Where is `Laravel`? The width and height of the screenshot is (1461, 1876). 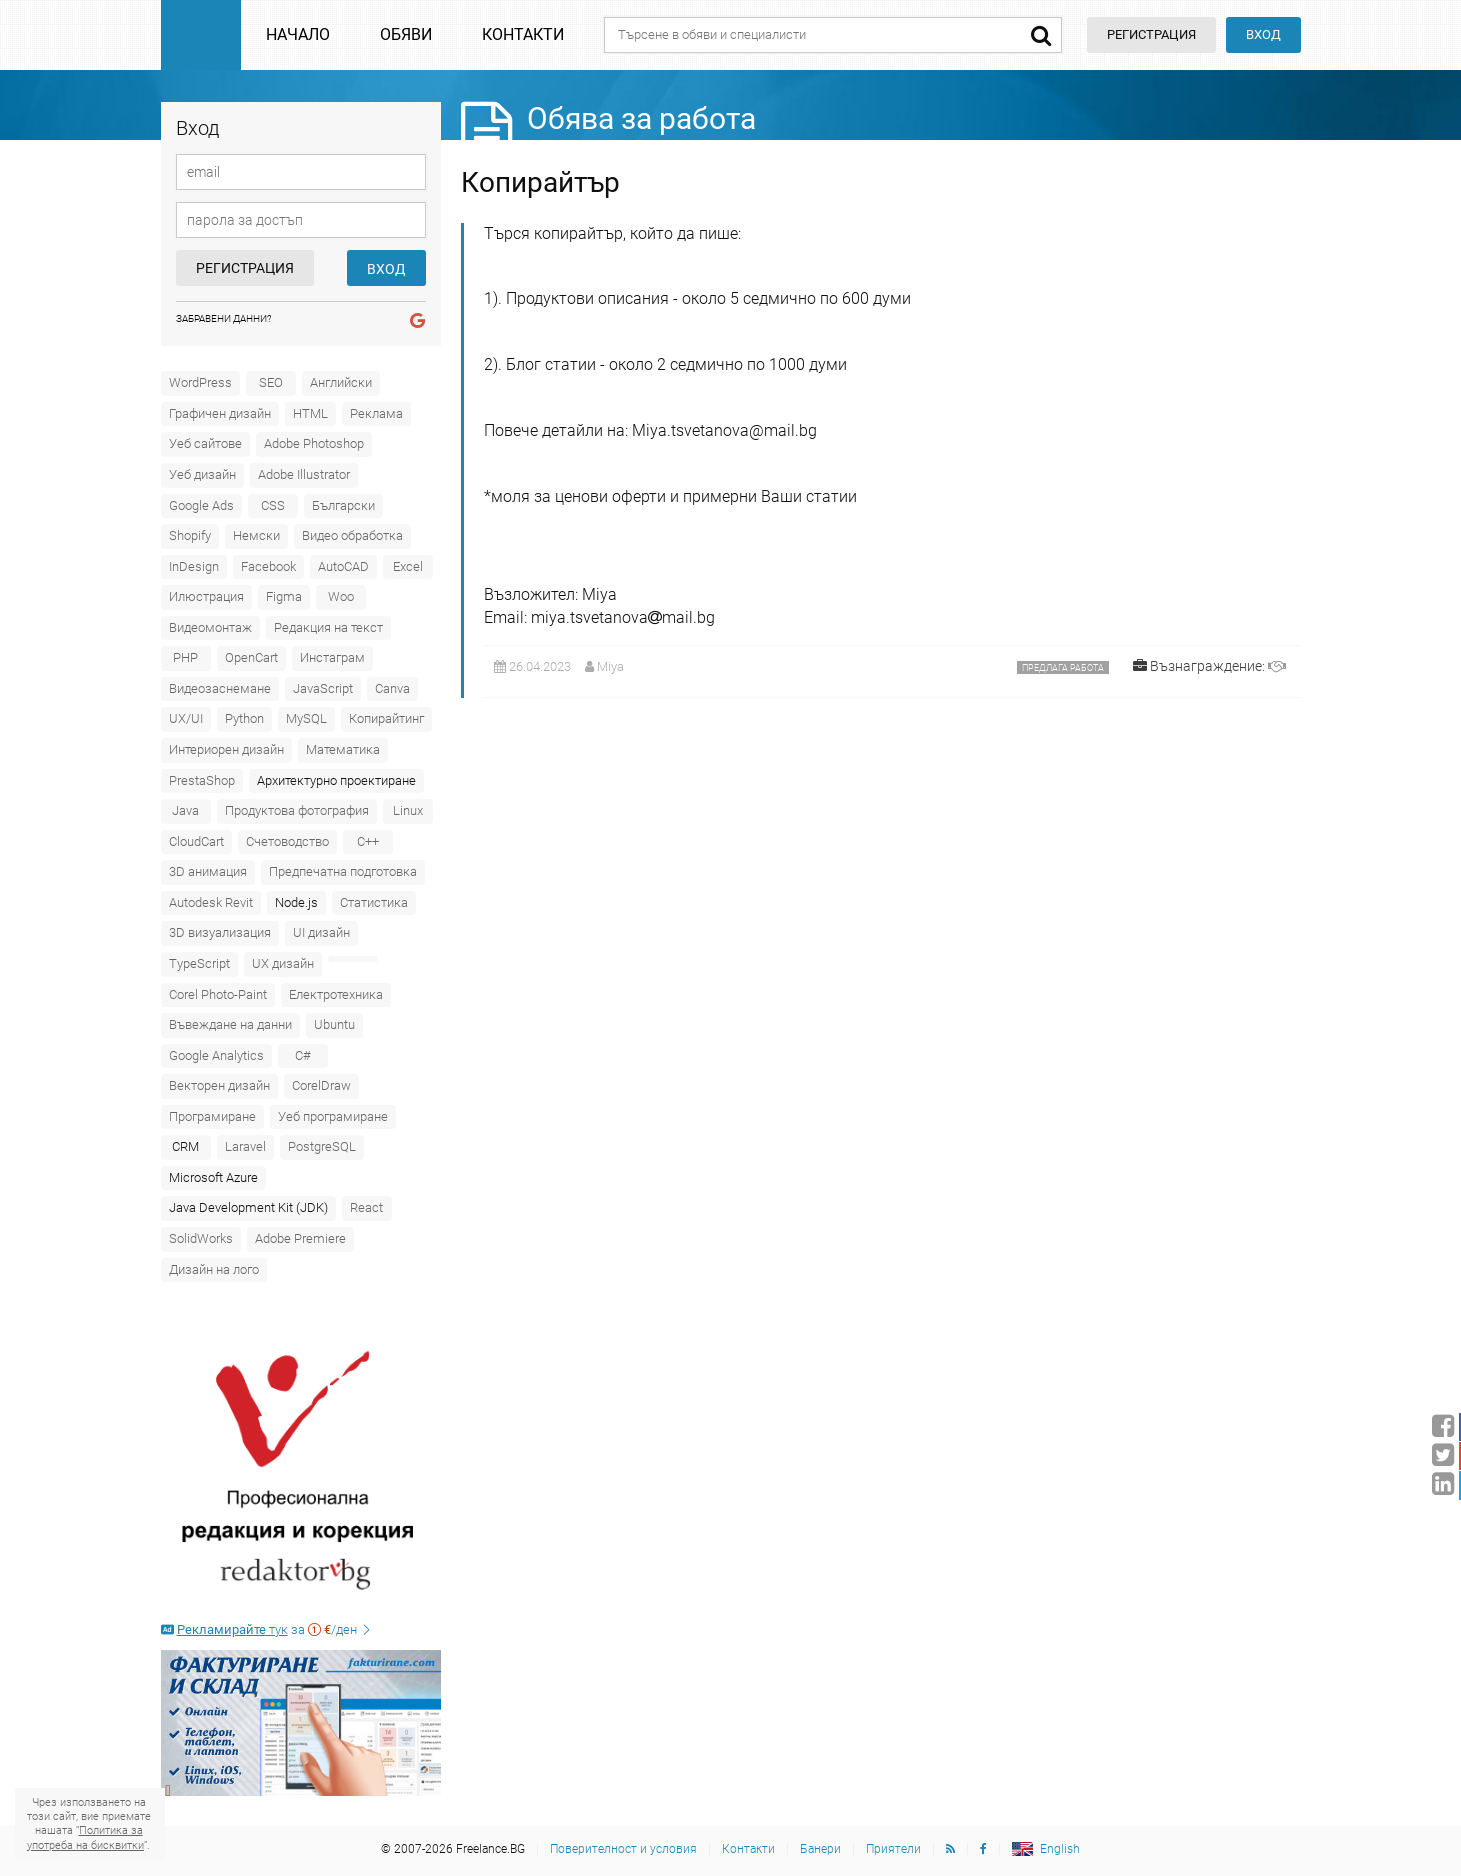
Laravel is located at coordinates (245, 1146).